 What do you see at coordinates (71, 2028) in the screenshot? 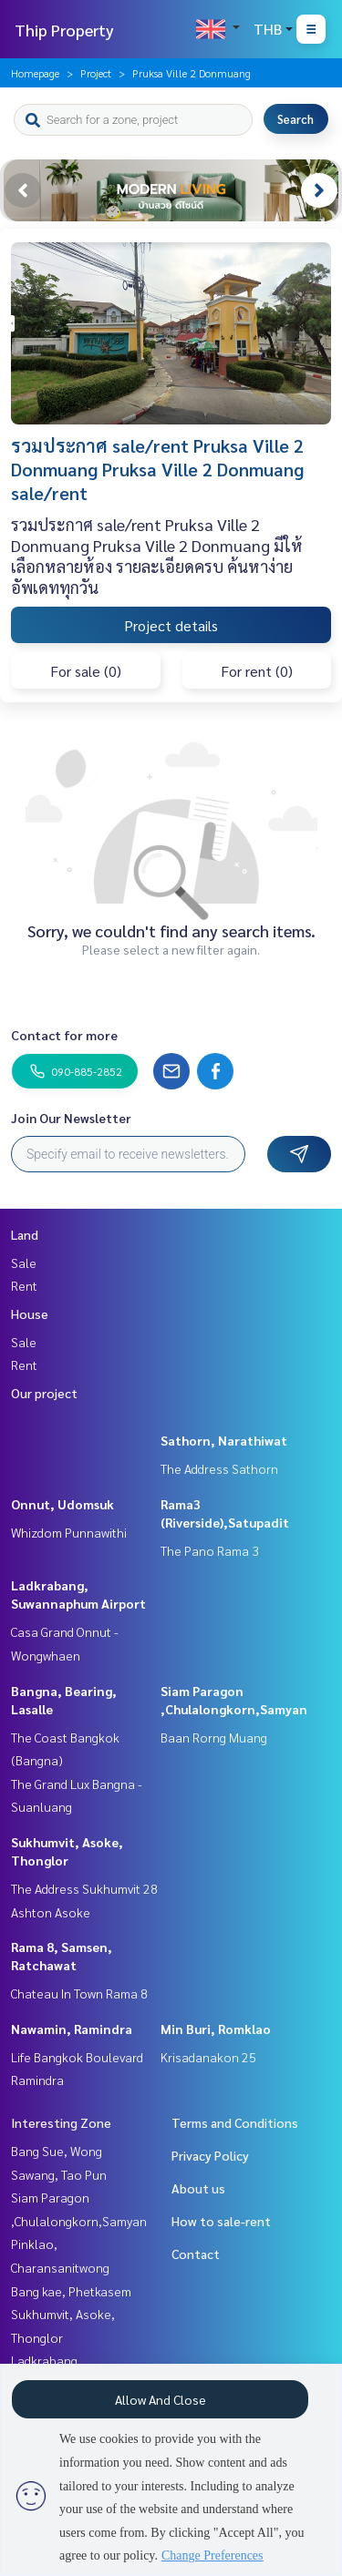
I see `Nawamin, Ramindra` at bounding box center [71, 2028].